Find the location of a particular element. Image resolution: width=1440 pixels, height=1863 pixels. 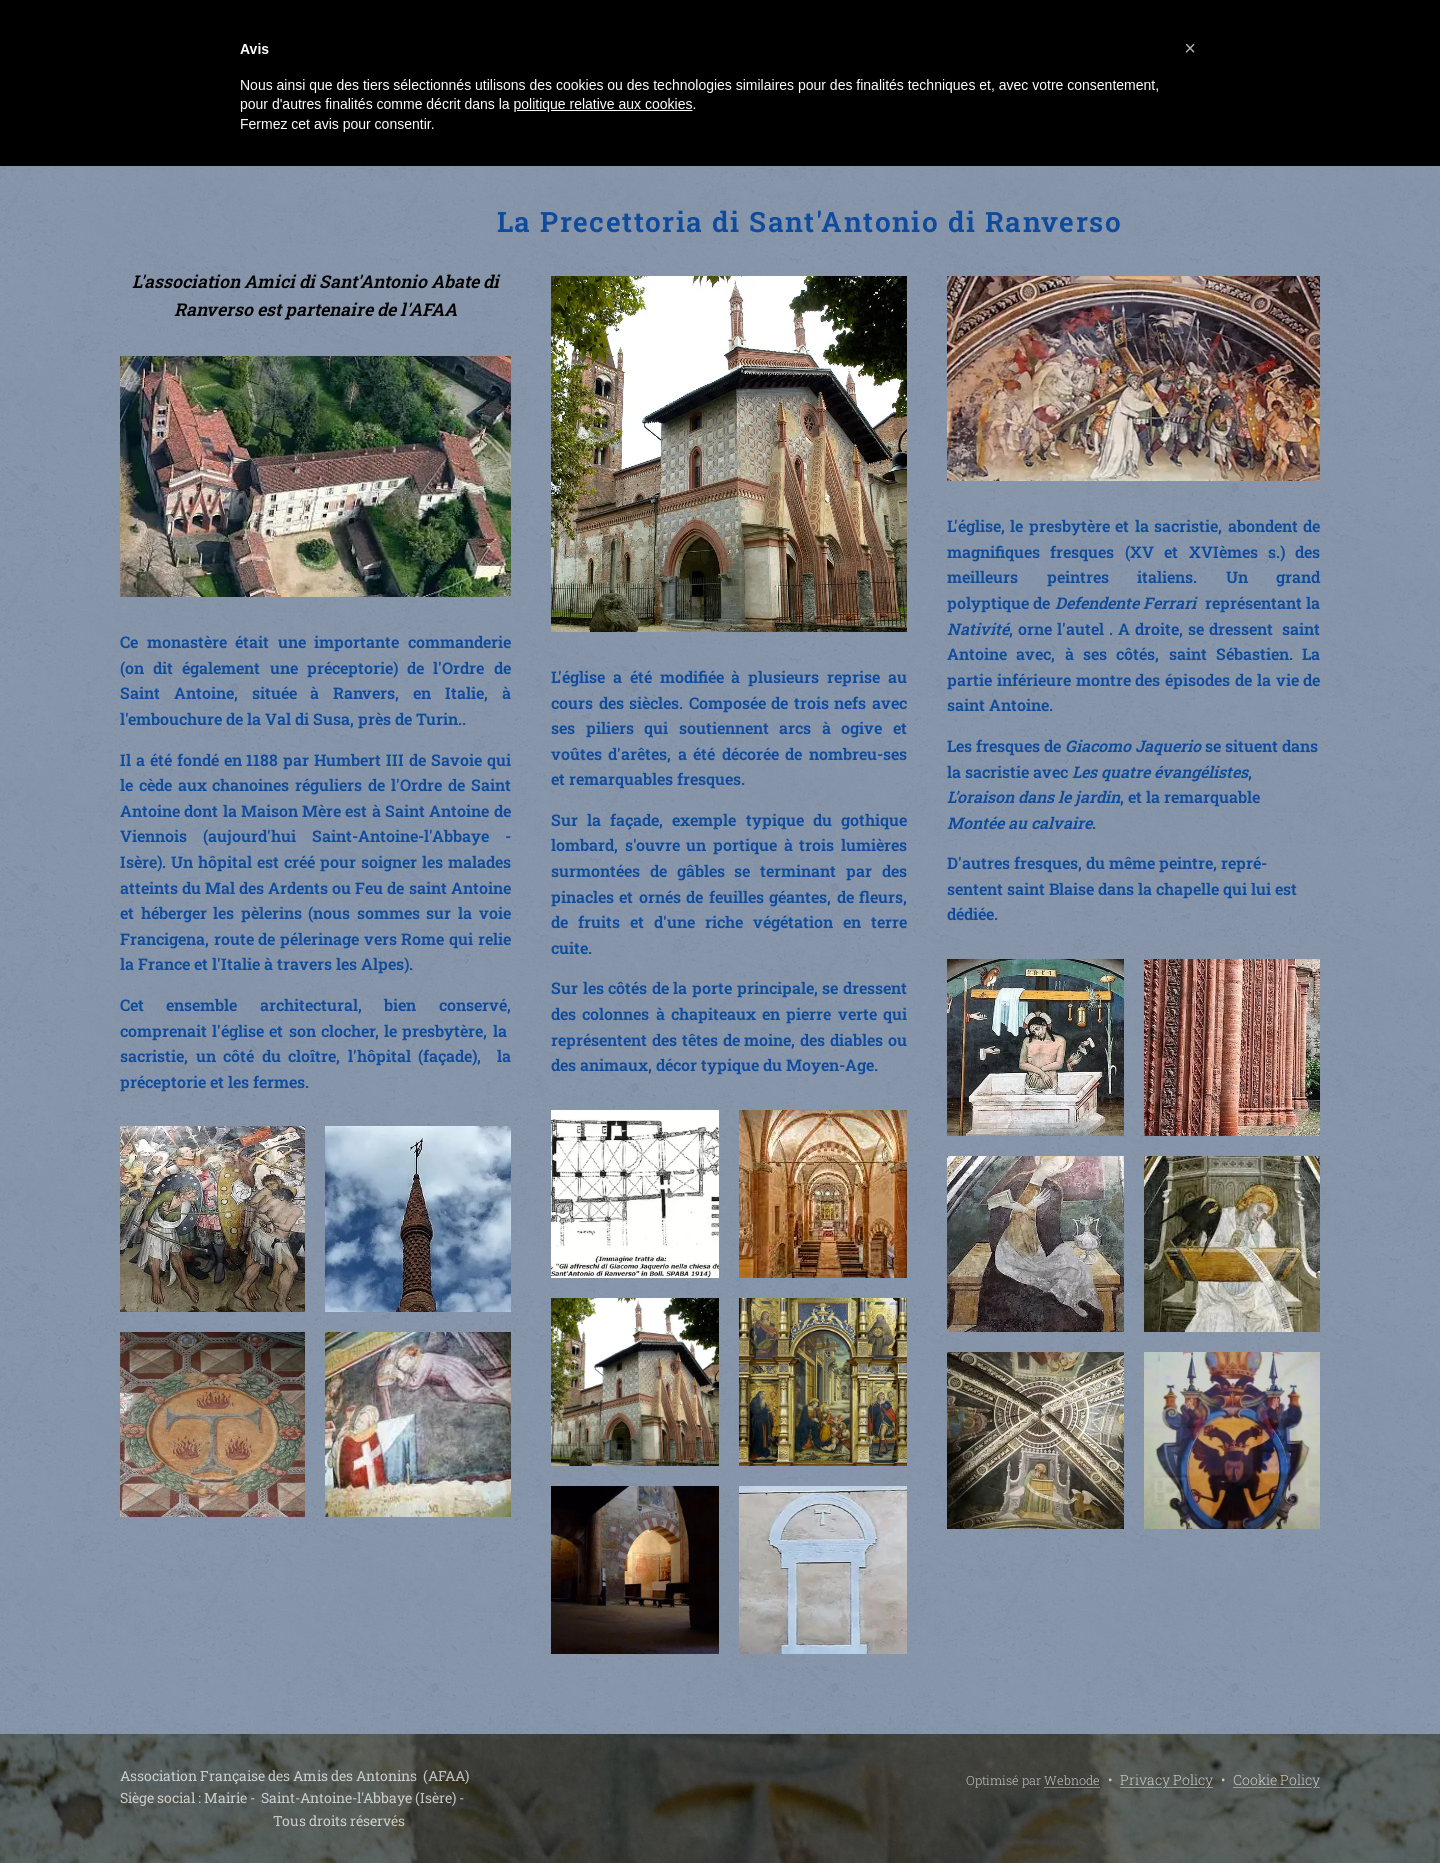

Webnode is located at coordinates (1072, 1780).